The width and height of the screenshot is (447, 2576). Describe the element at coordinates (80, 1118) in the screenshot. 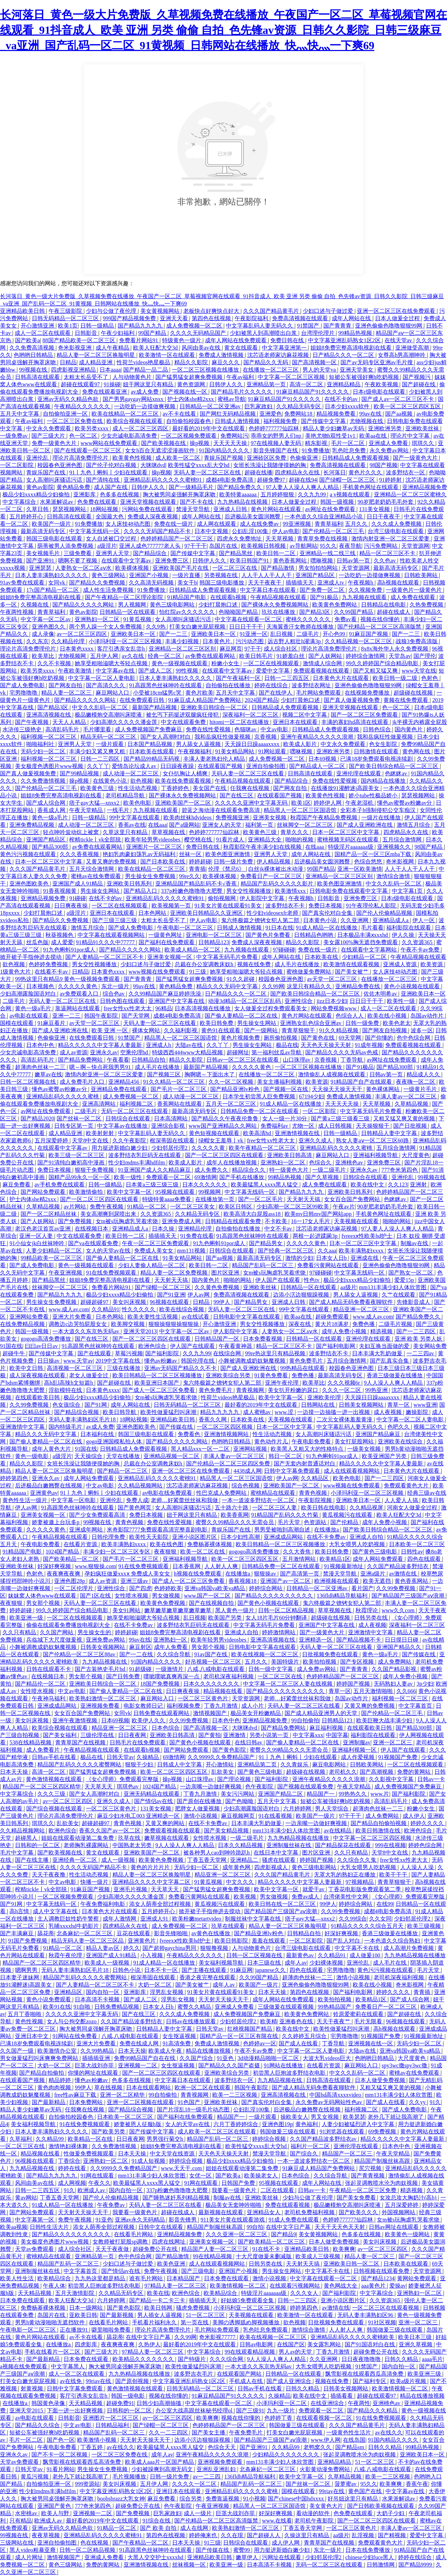

I see `国产丝袜一区二区` at that location.